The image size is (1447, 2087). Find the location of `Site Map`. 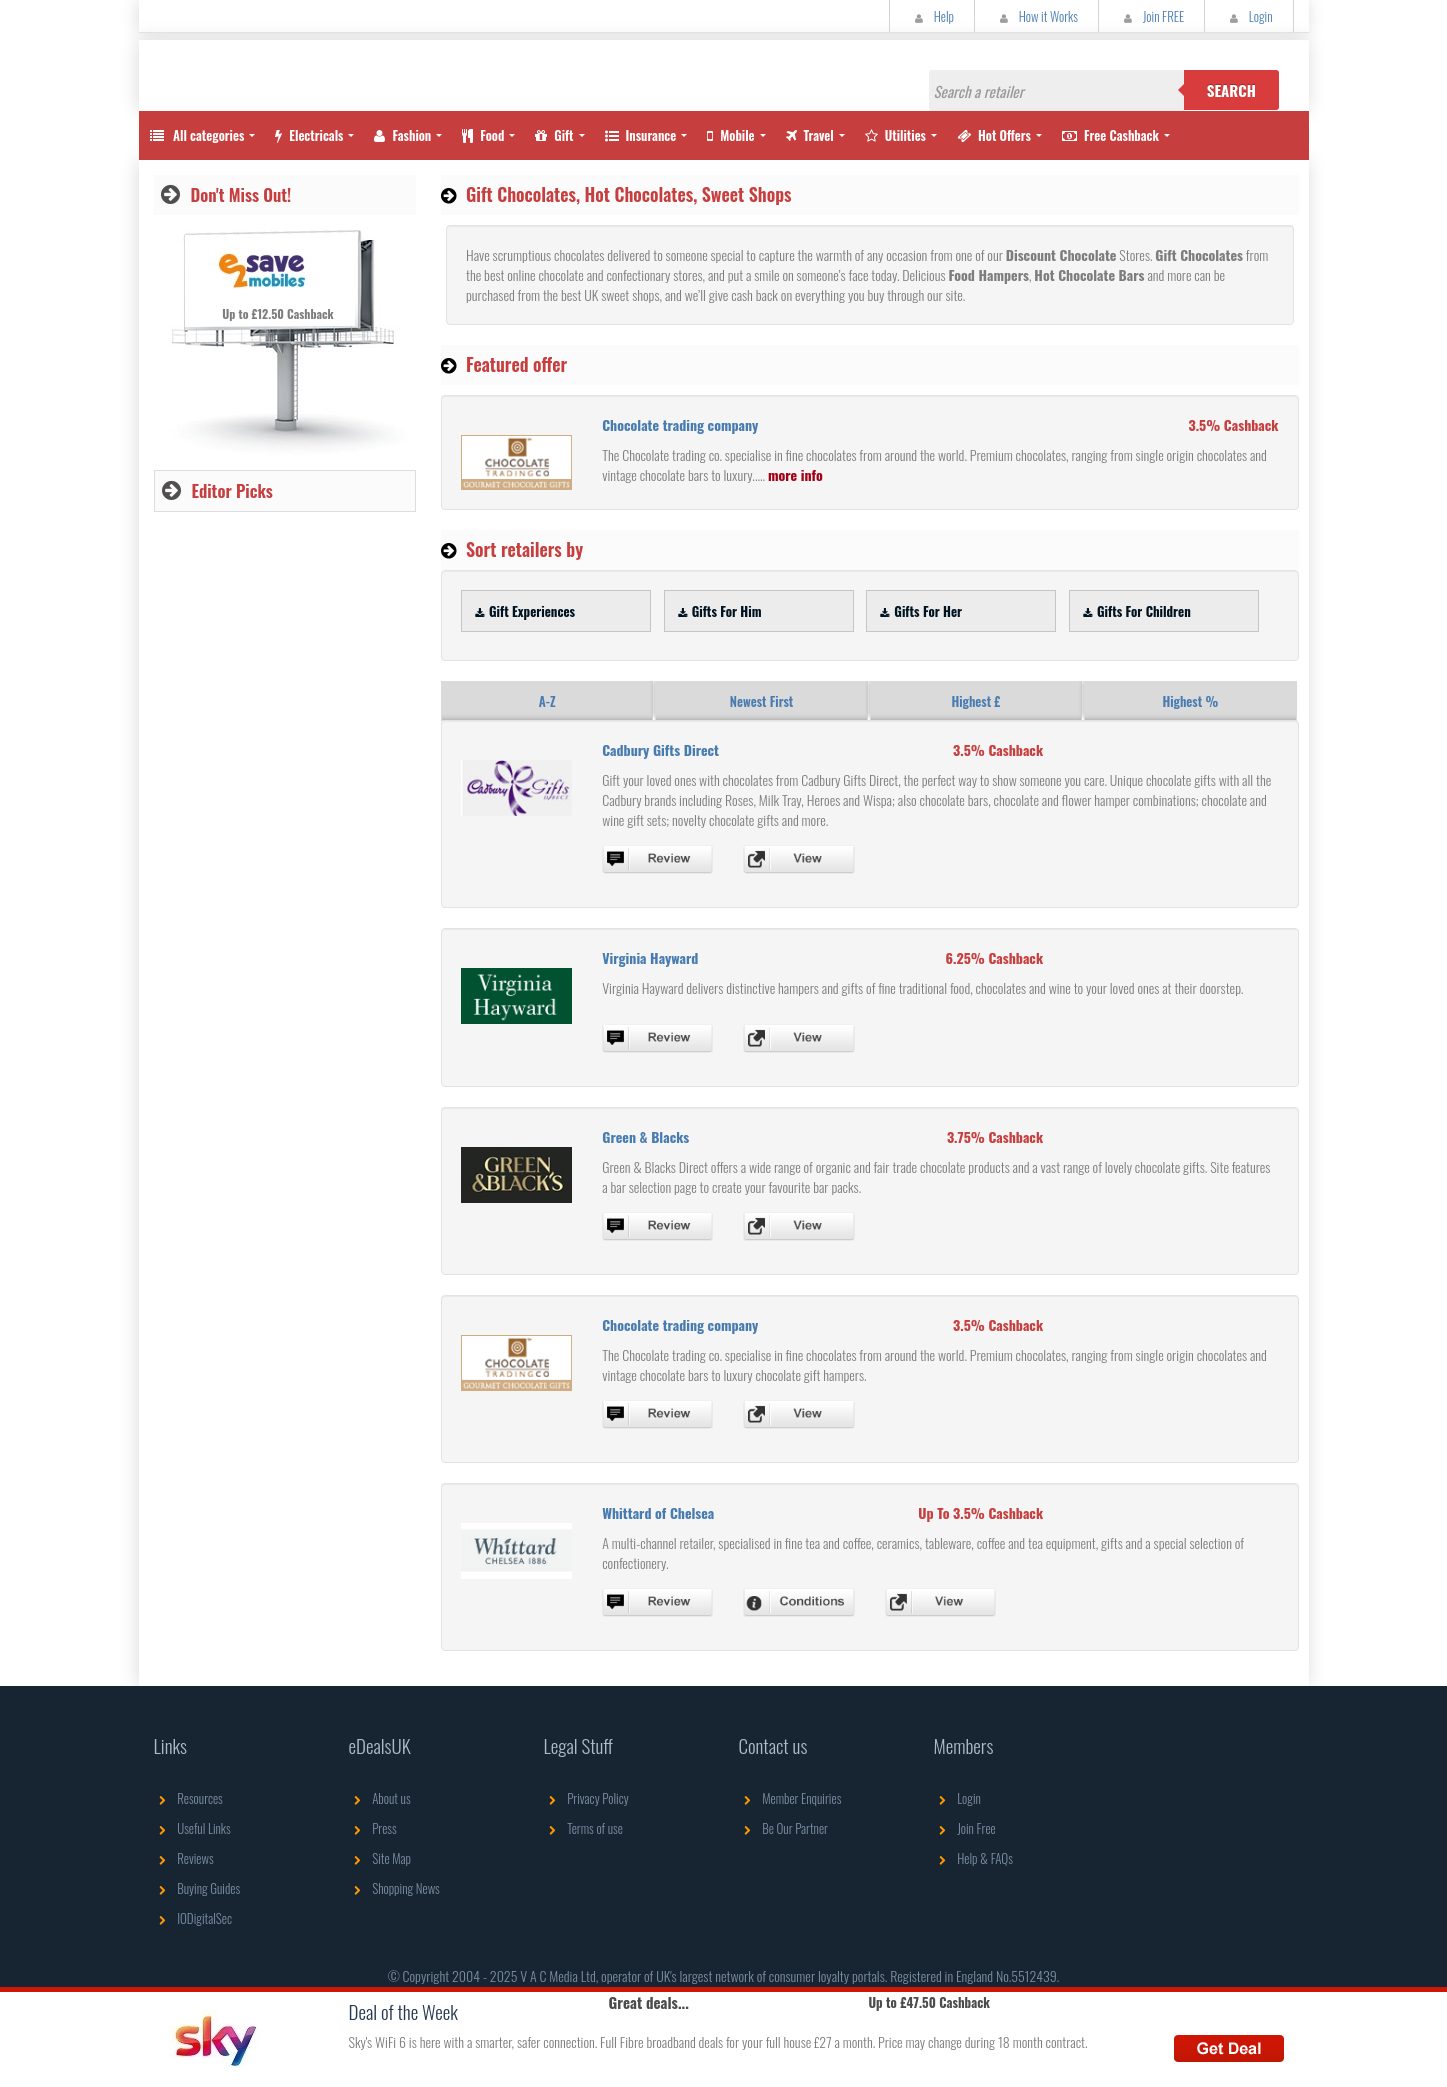

Site Map is located at coordinates (380, 1859).